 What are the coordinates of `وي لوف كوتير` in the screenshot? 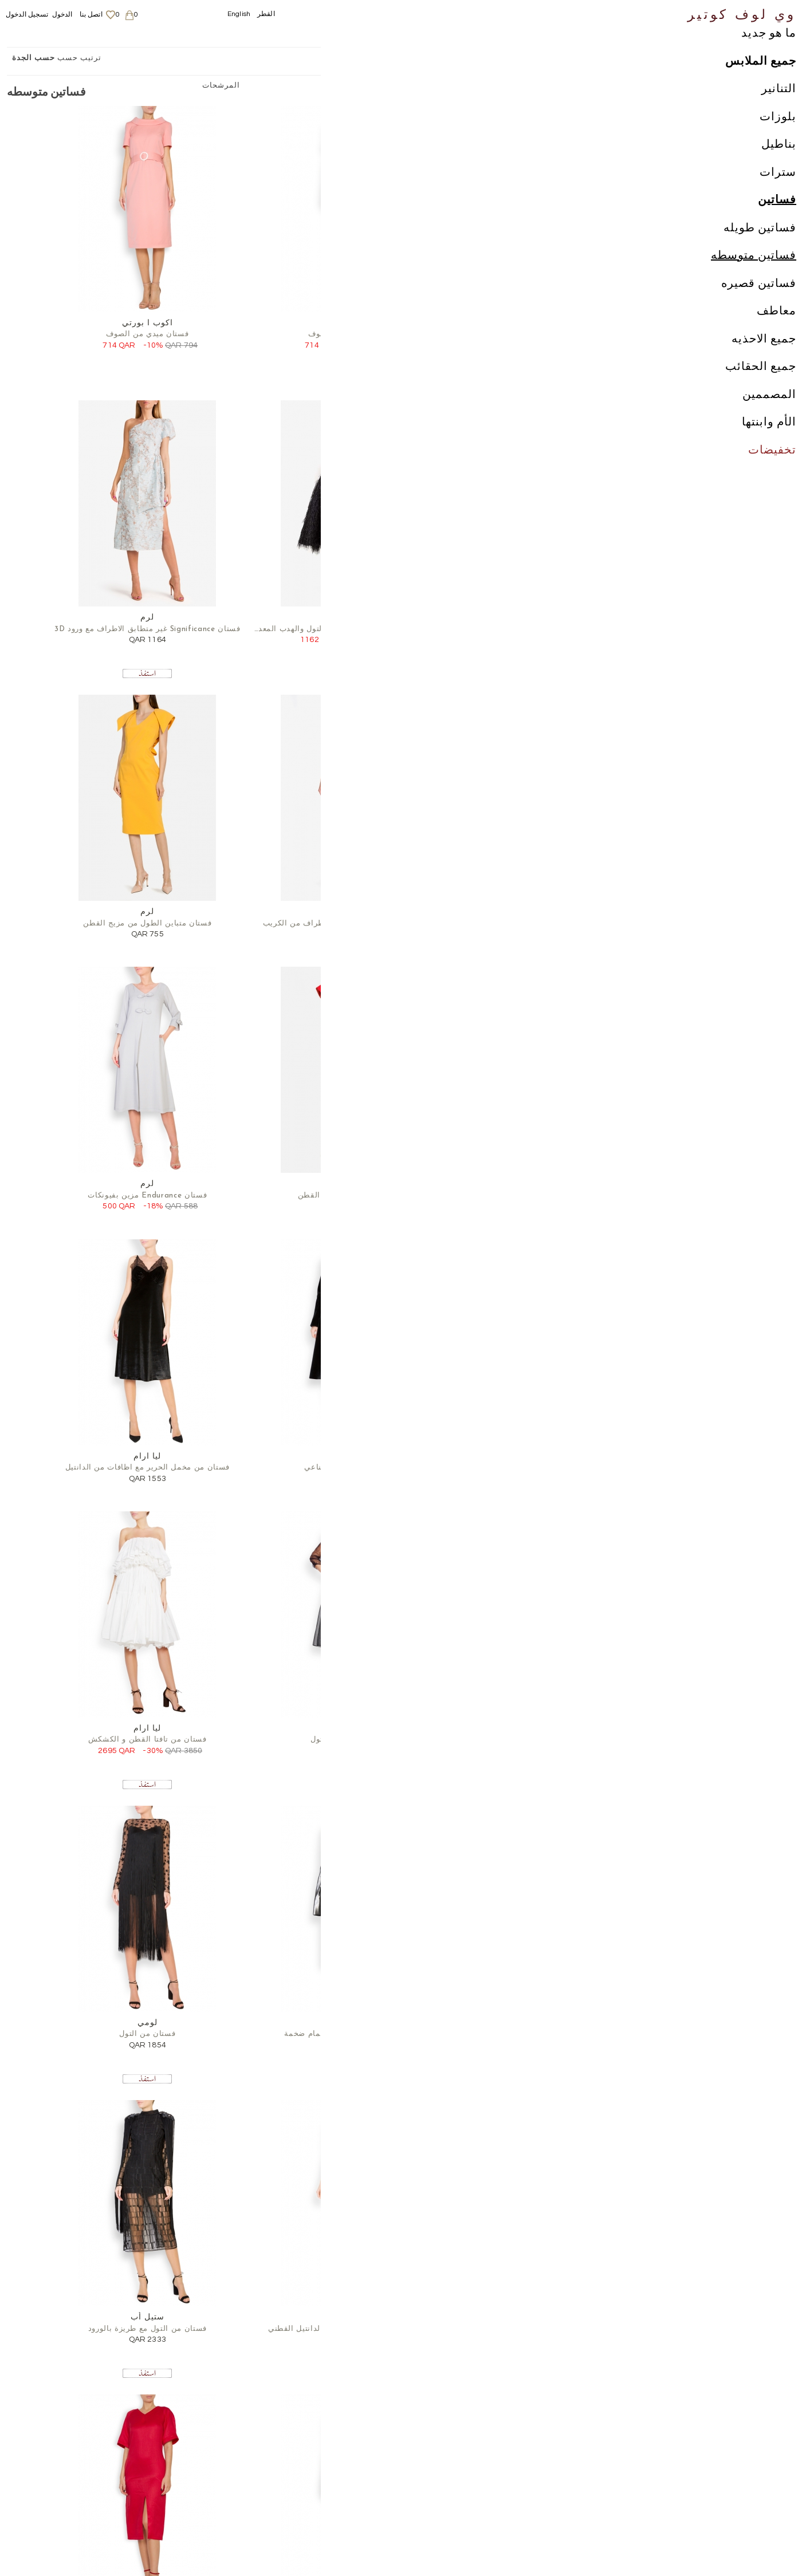 It's located at (741, 12).